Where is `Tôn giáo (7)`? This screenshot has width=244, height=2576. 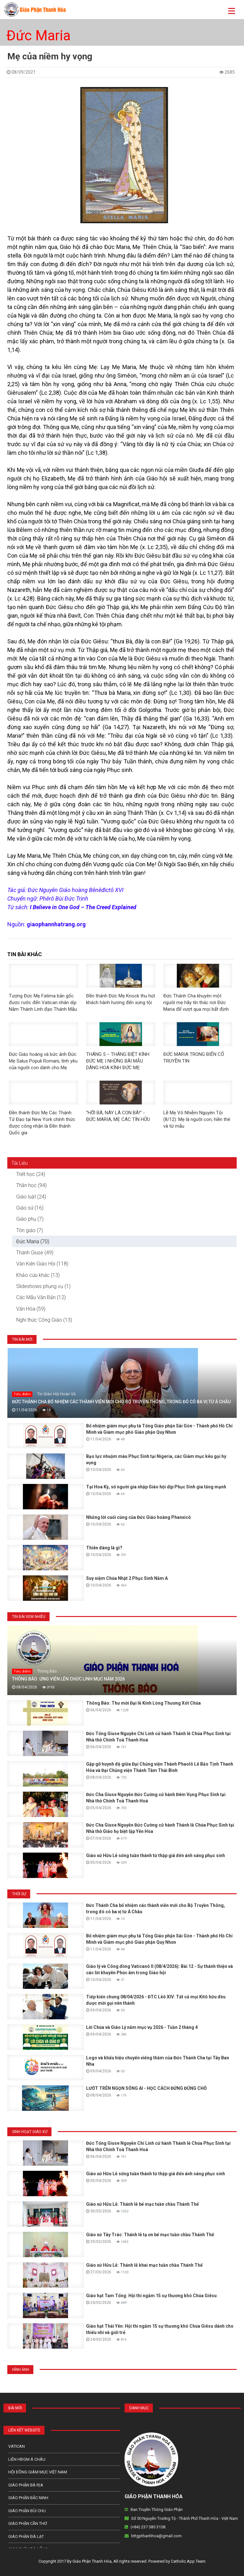
Tôn giáo (7) is located at coordinates (29, 1230).